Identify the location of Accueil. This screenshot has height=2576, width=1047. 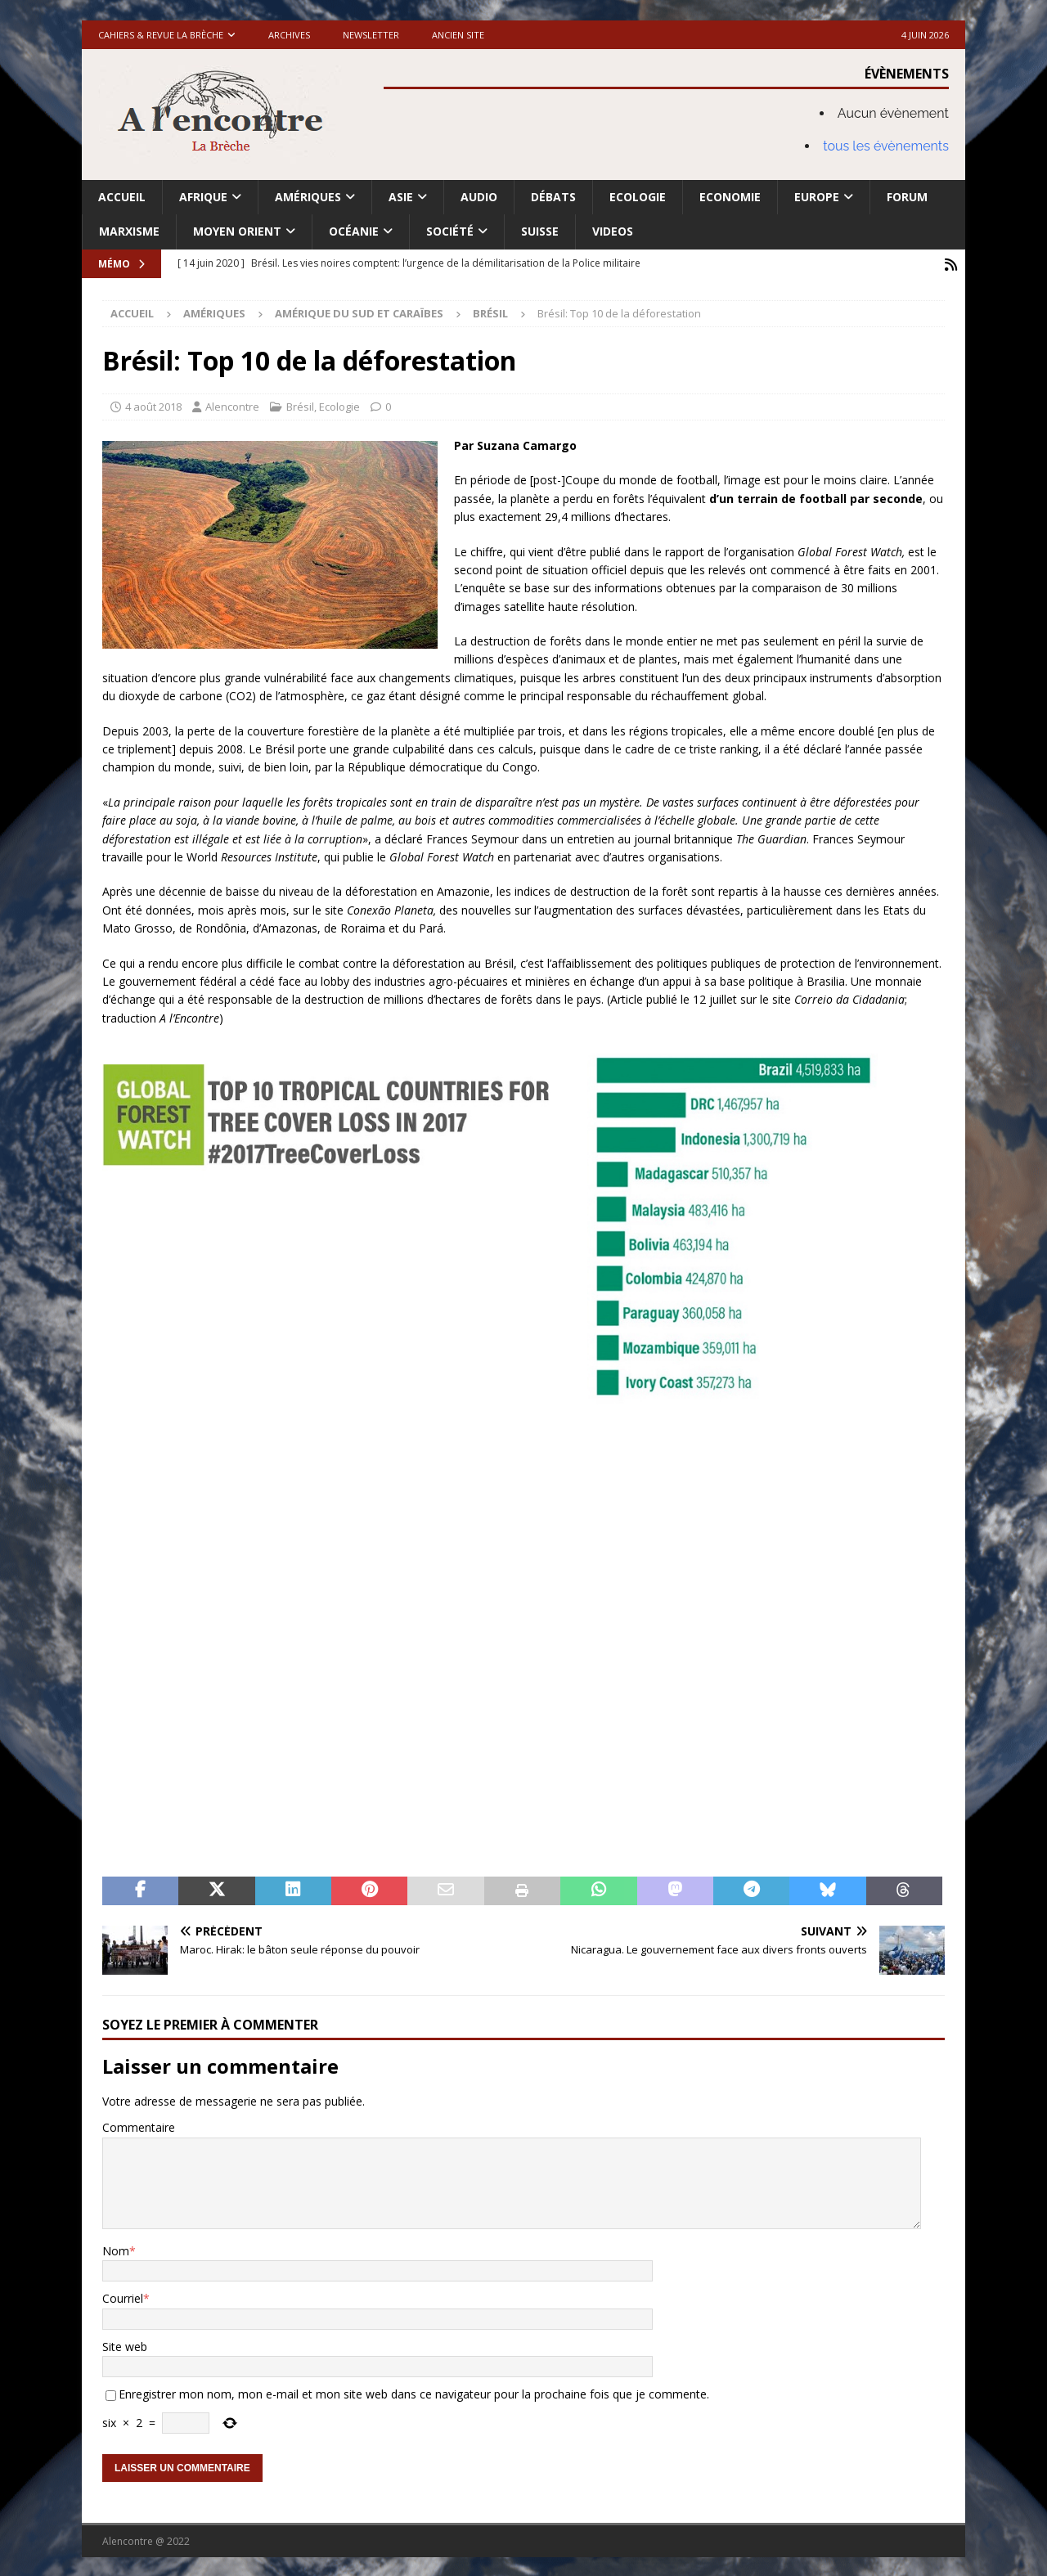
(122, 197).